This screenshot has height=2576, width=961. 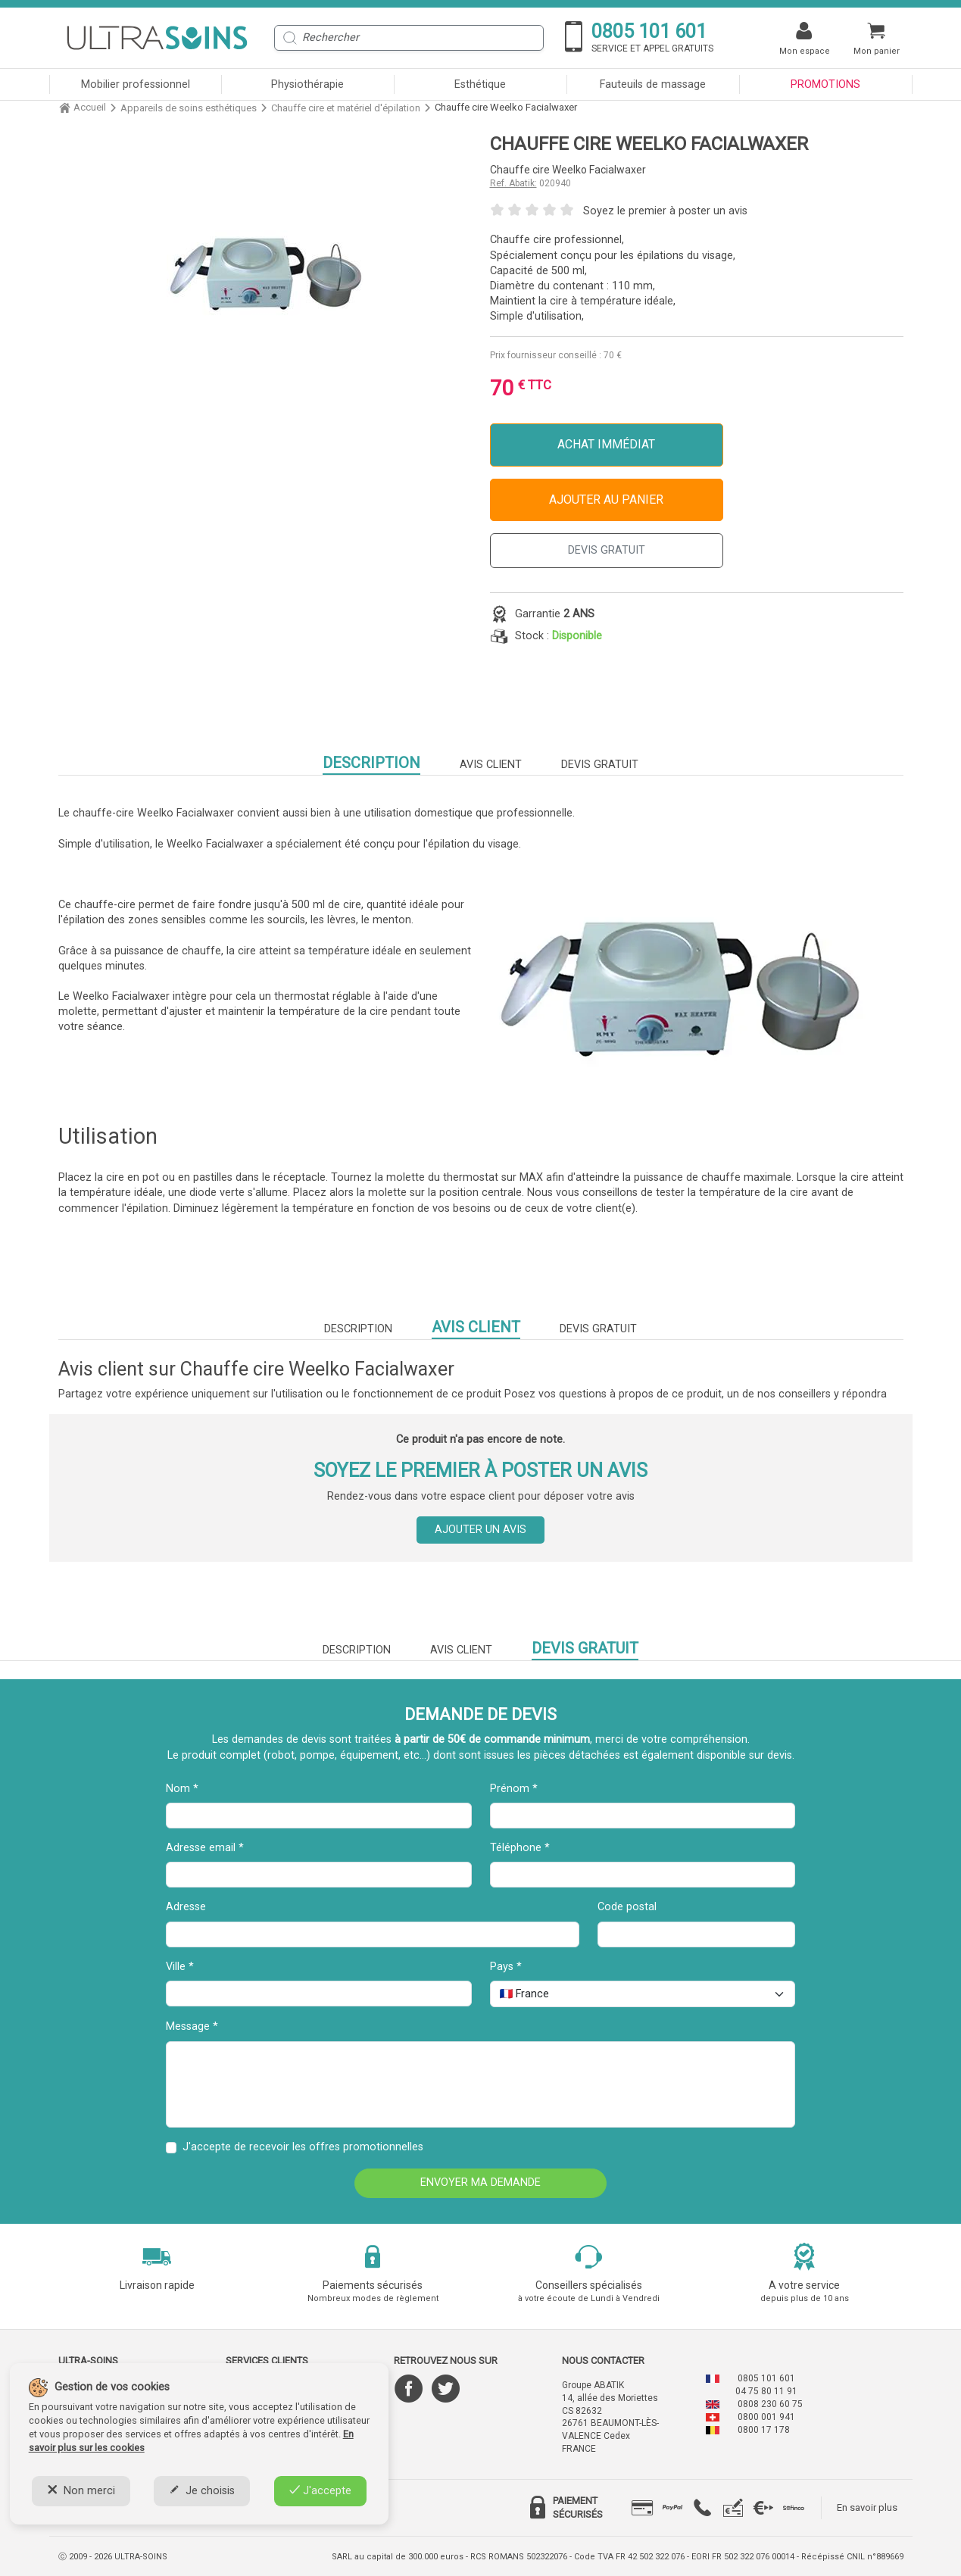 What do you see at coordinates (764, 2430) in the screenshot?
I see `0800 17 178` at bounding box center [764, 2430].